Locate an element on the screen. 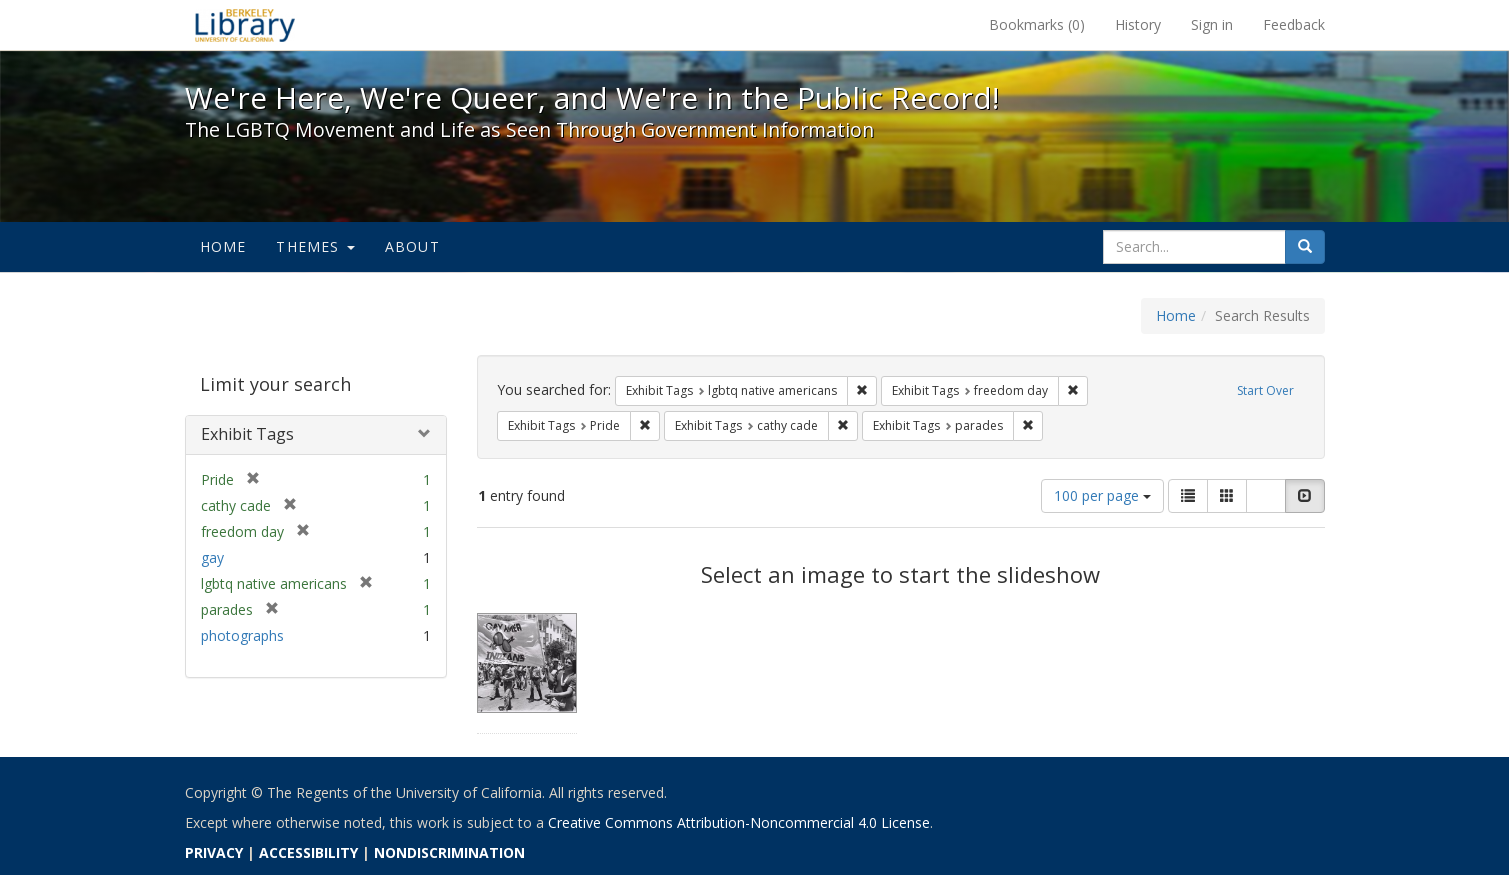 The image size is (1509, 875). photographs is located at coordinates (242, 635).